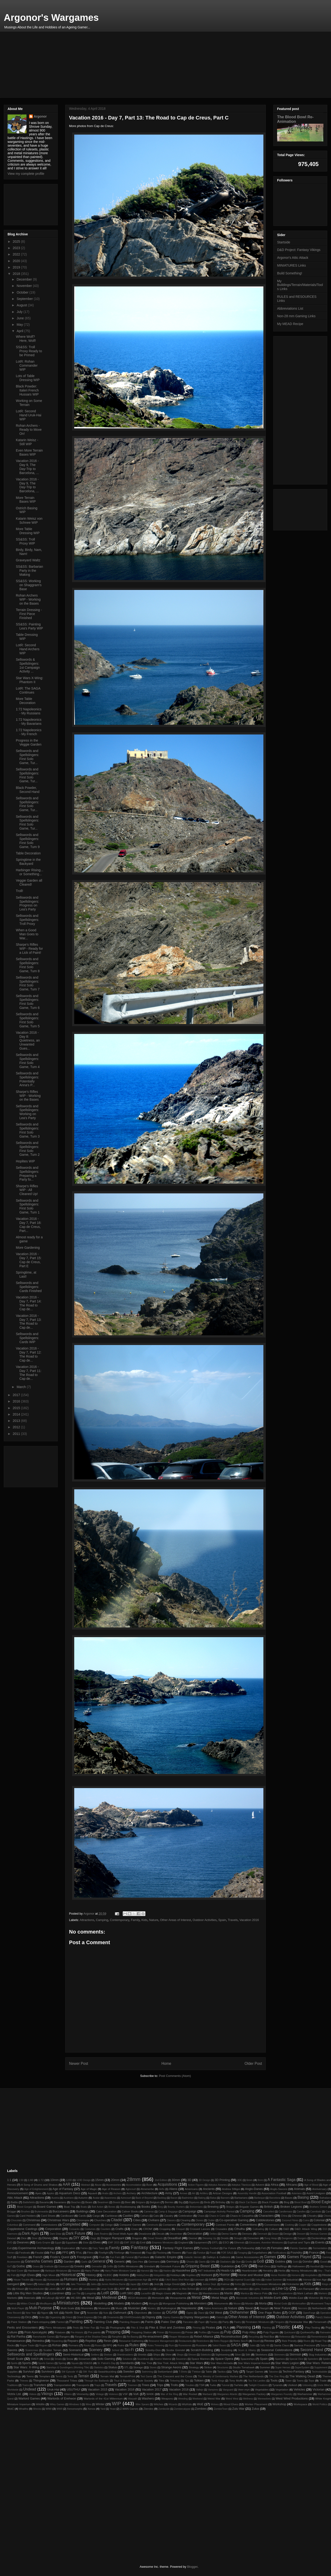 The image size is (331, 2576). Describe the element at coordinates (22, 2229) in the screenshot. I see `Copplestone Castings` at that location.